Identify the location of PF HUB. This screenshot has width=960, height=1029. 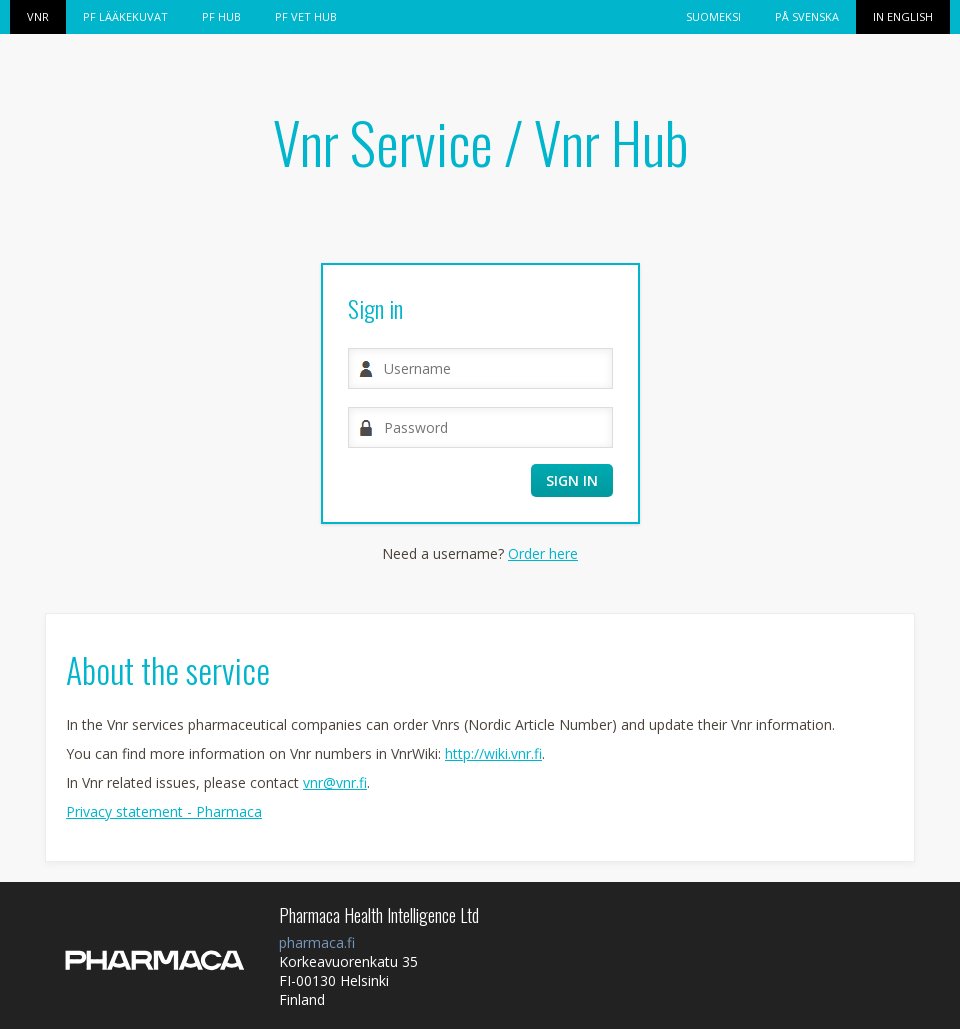
(221, 16).